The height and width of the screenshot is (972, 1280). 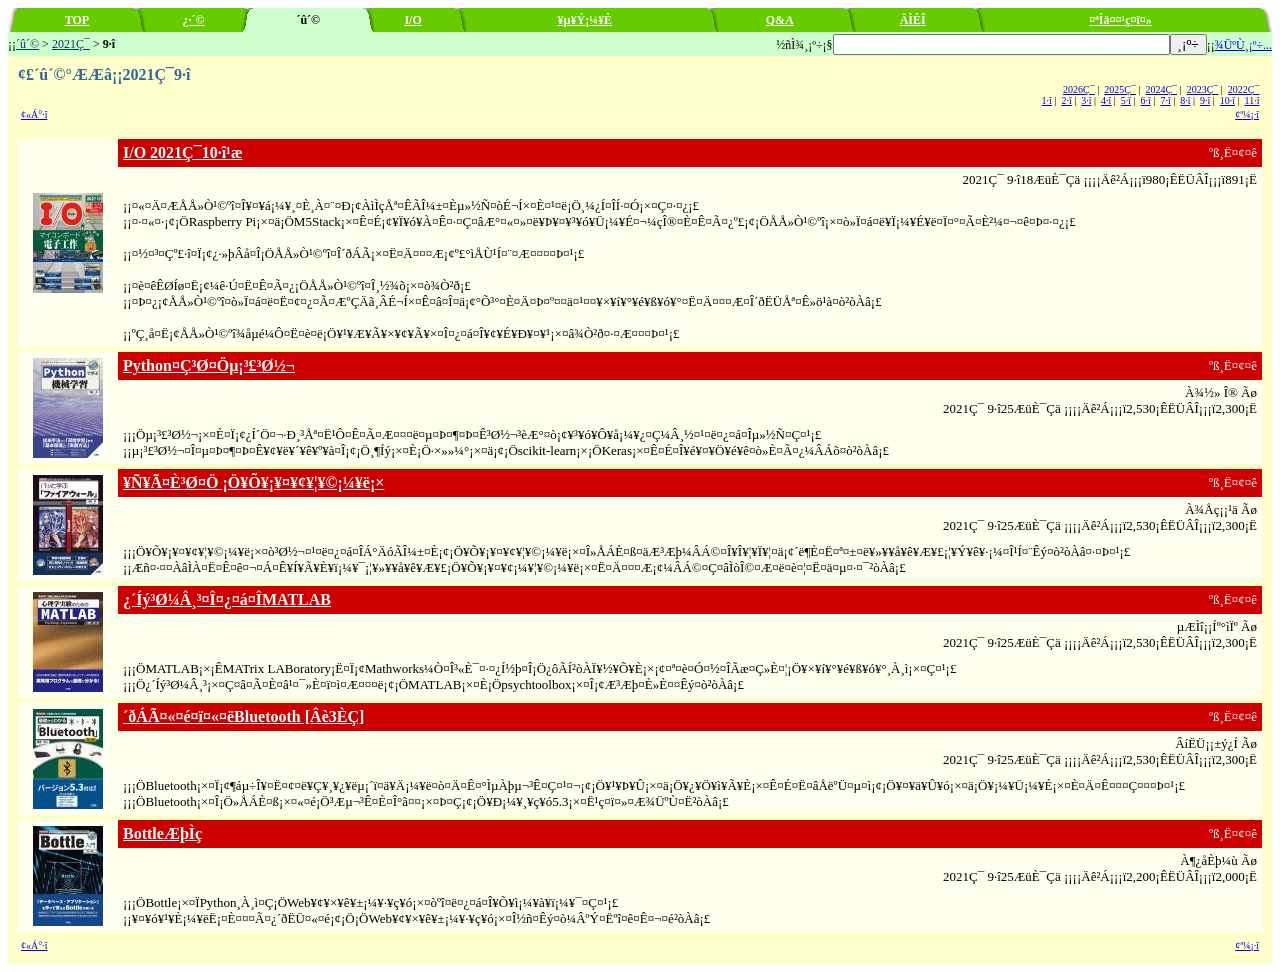 I want to click on Q&A, so click(x=780, y=20).